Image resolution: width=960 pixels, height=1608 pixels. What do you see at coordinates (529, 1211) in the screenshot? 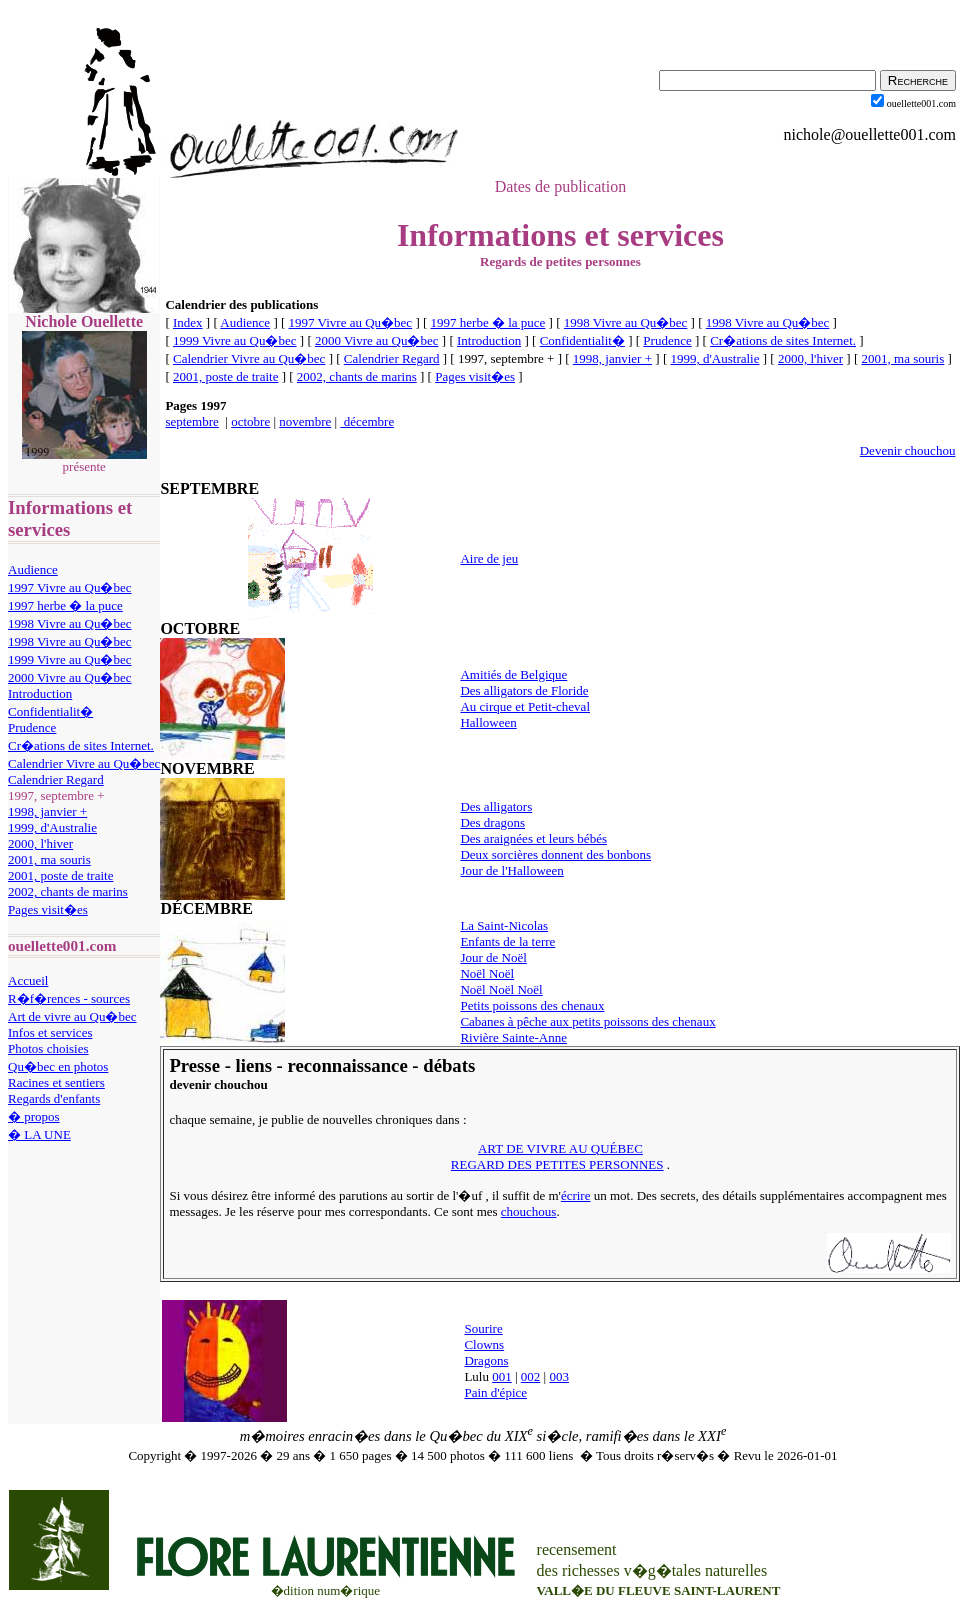
I see `chouchous` at bounding box center [529, 1211].